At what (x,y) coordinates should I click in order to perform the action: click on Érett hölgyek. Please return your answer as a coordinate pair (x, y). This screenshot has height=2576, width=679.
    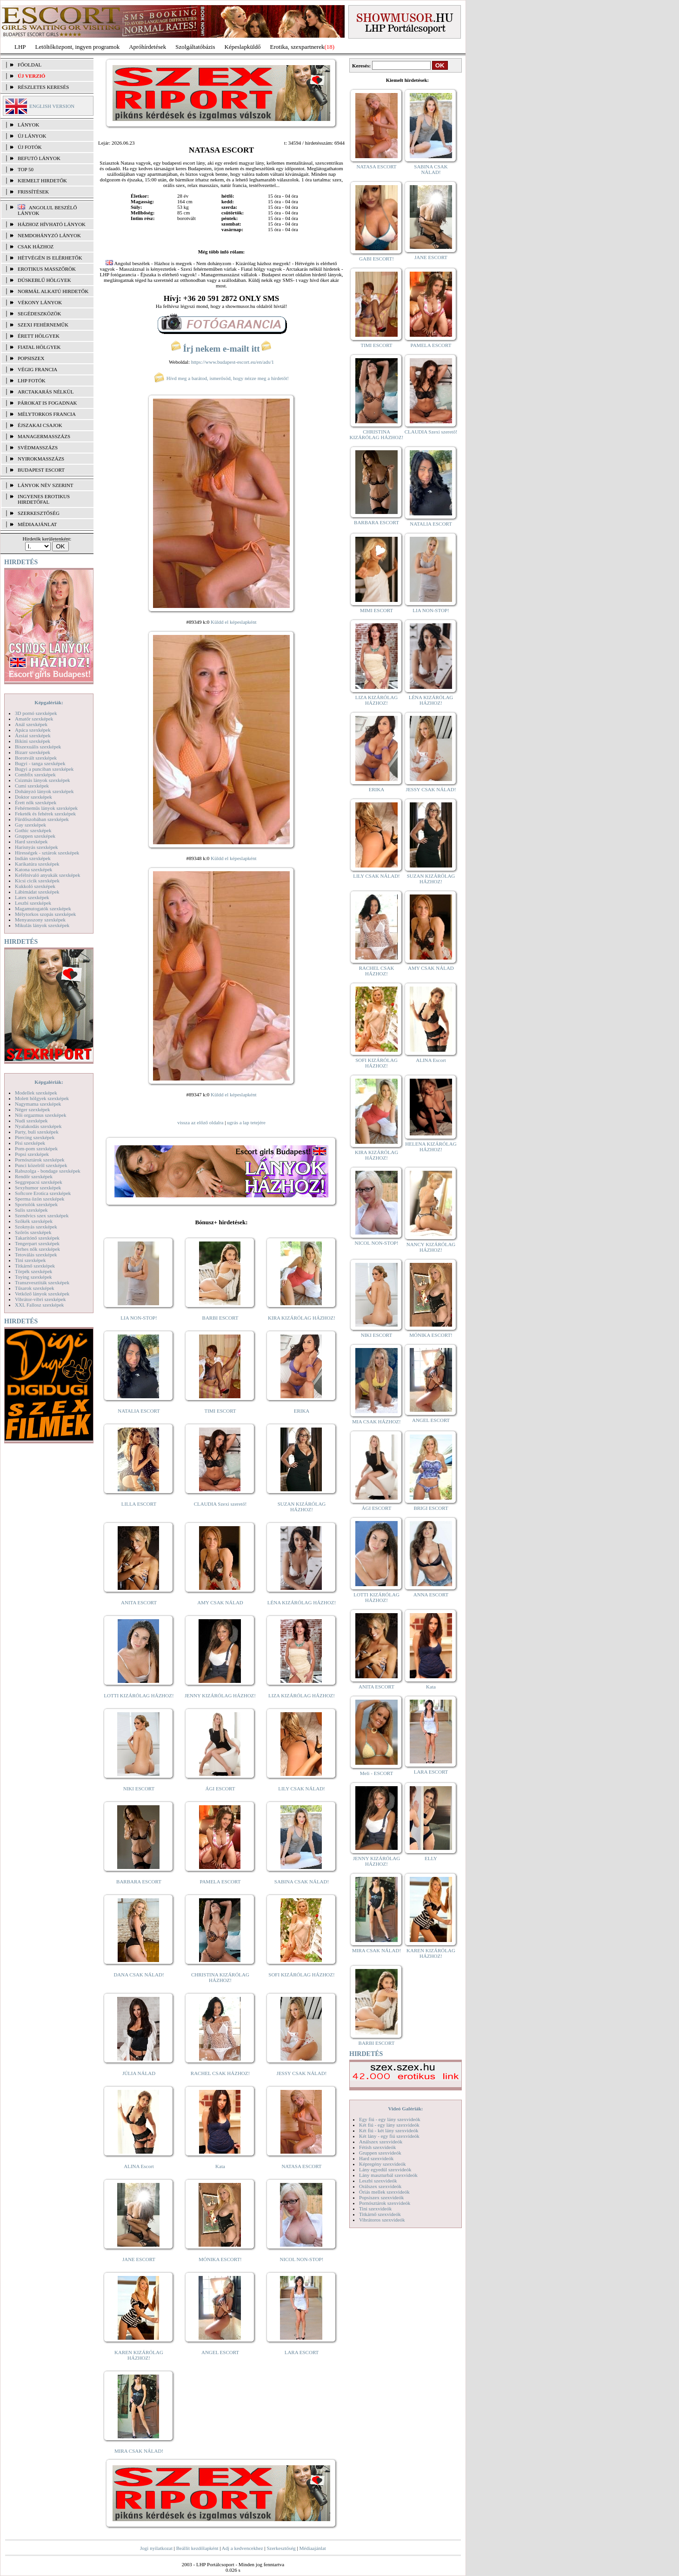
    Looking at the image, I should click on (39, 336).